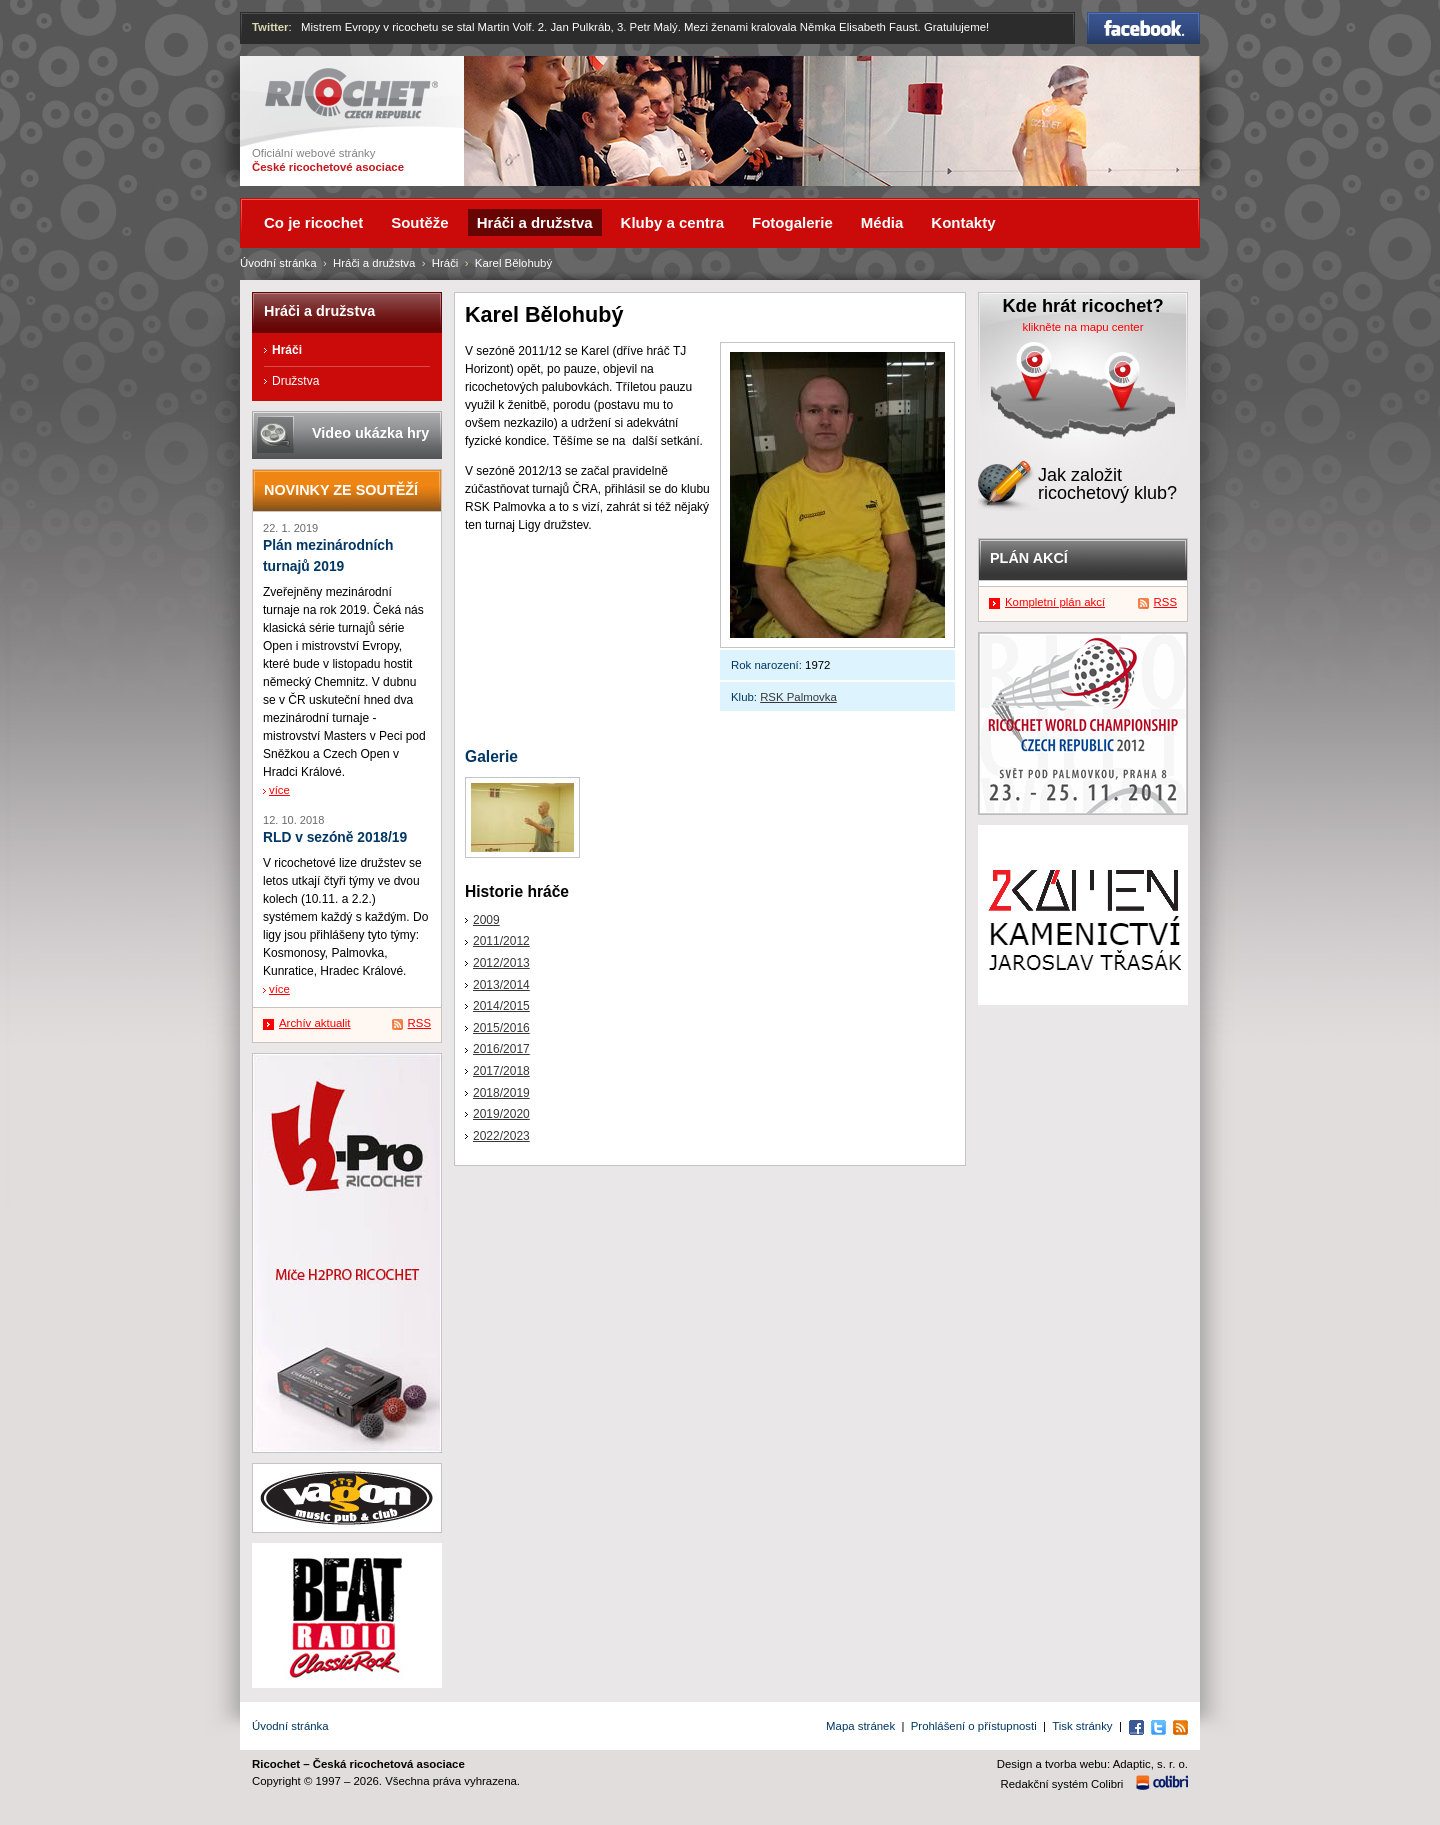  What do you see at coordinates (501, 1136) in the screenshot?
I see `2022/2023` at bounding box center [501, 1136].